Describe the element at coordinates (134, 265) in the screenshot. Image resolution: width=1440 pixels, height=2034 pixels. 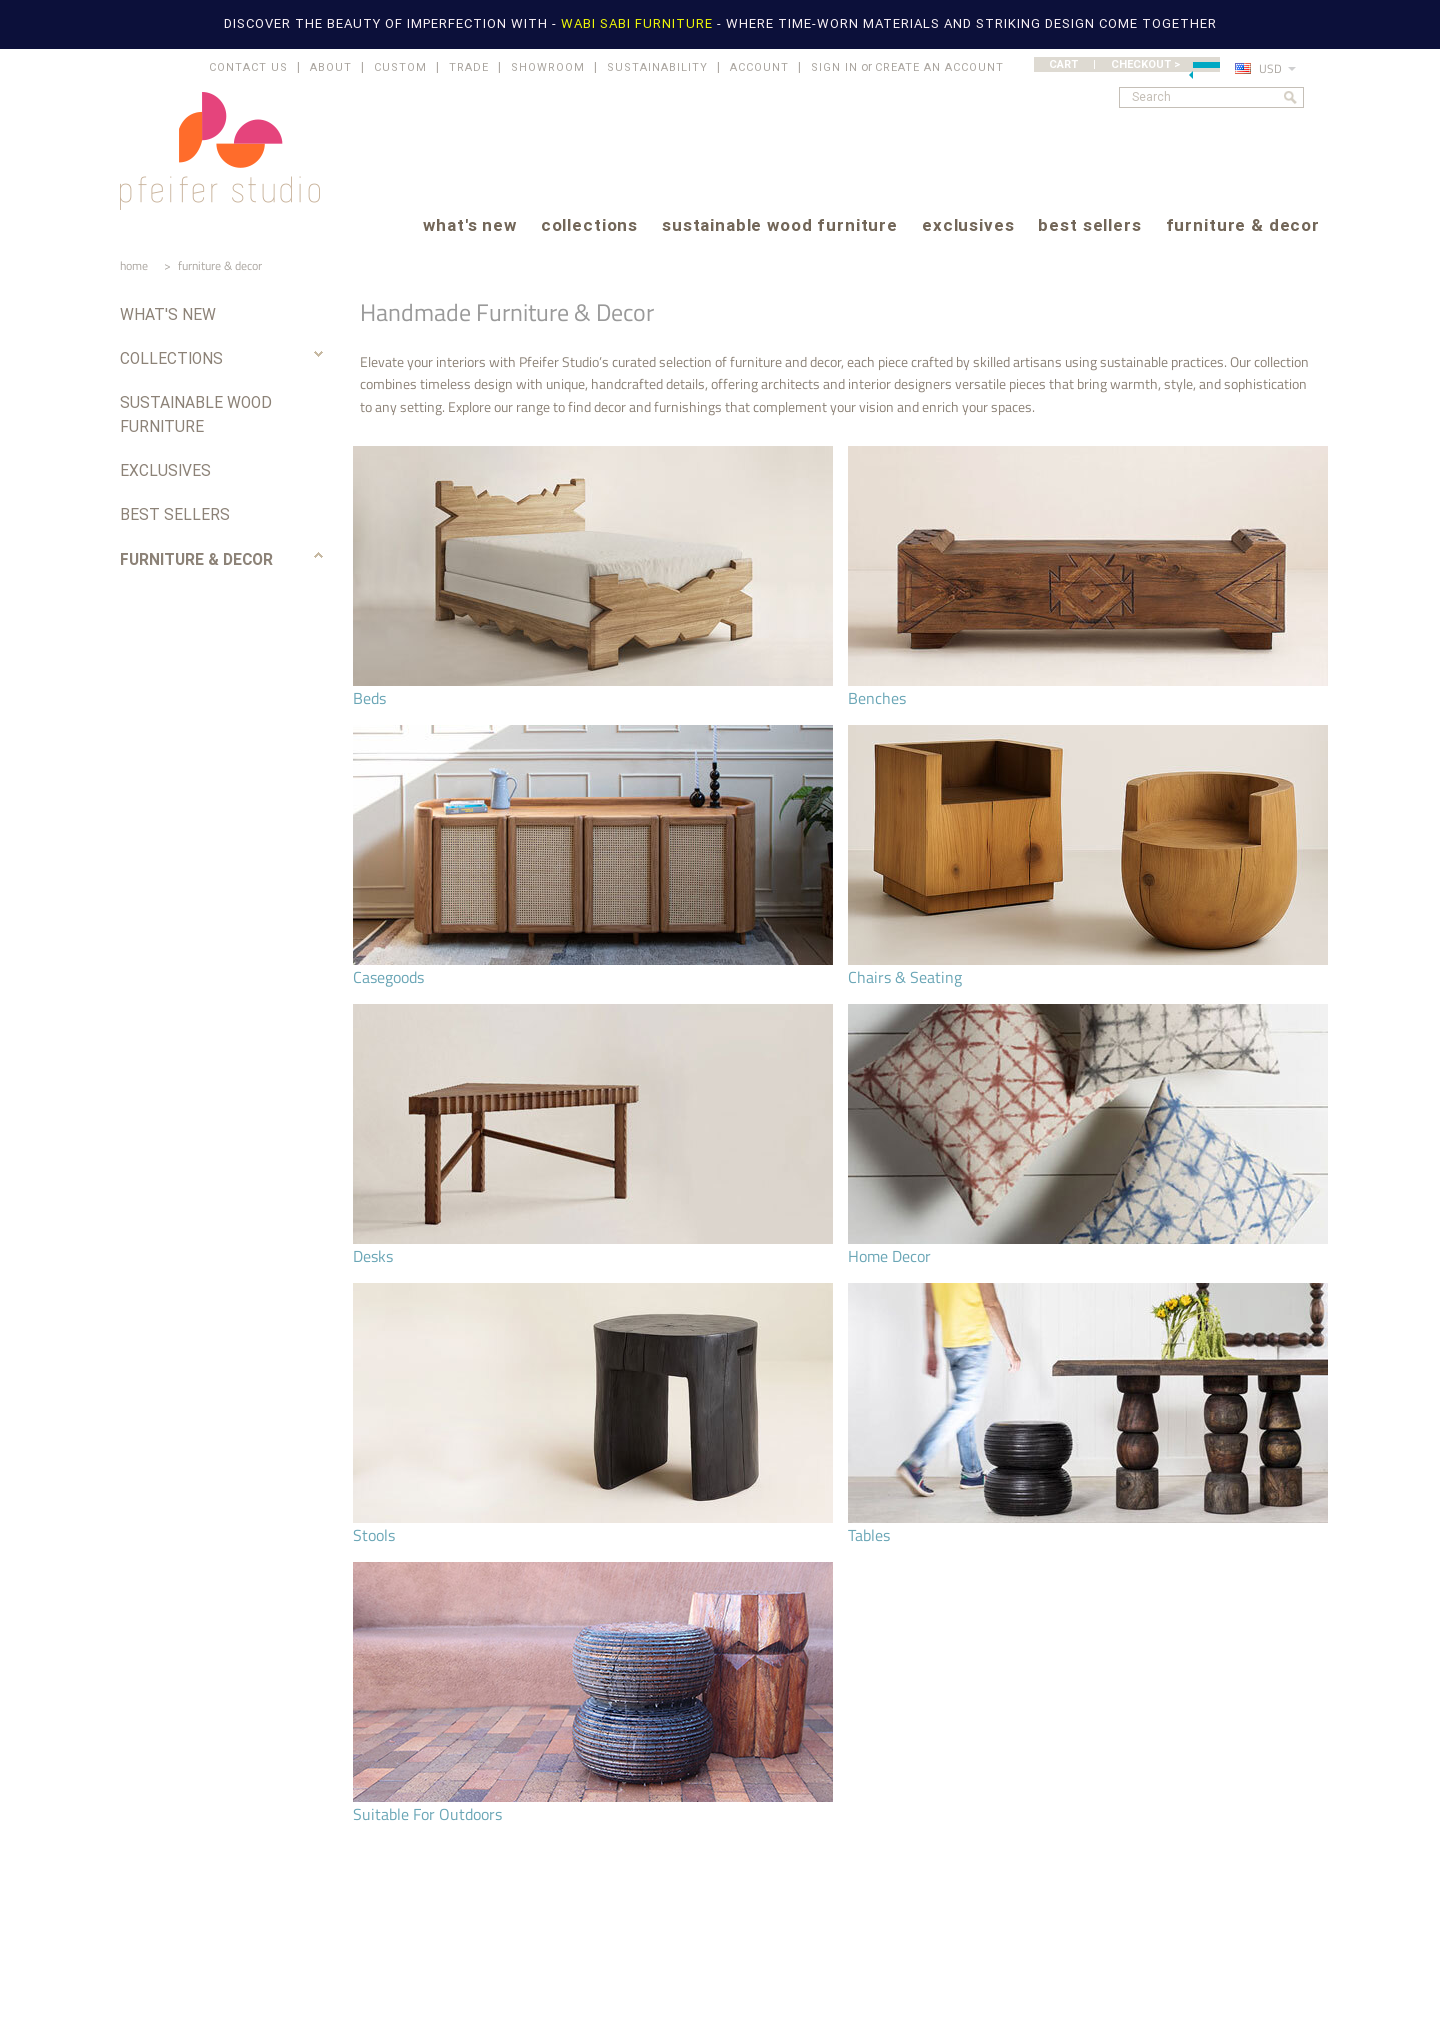
I see `home` at that location.